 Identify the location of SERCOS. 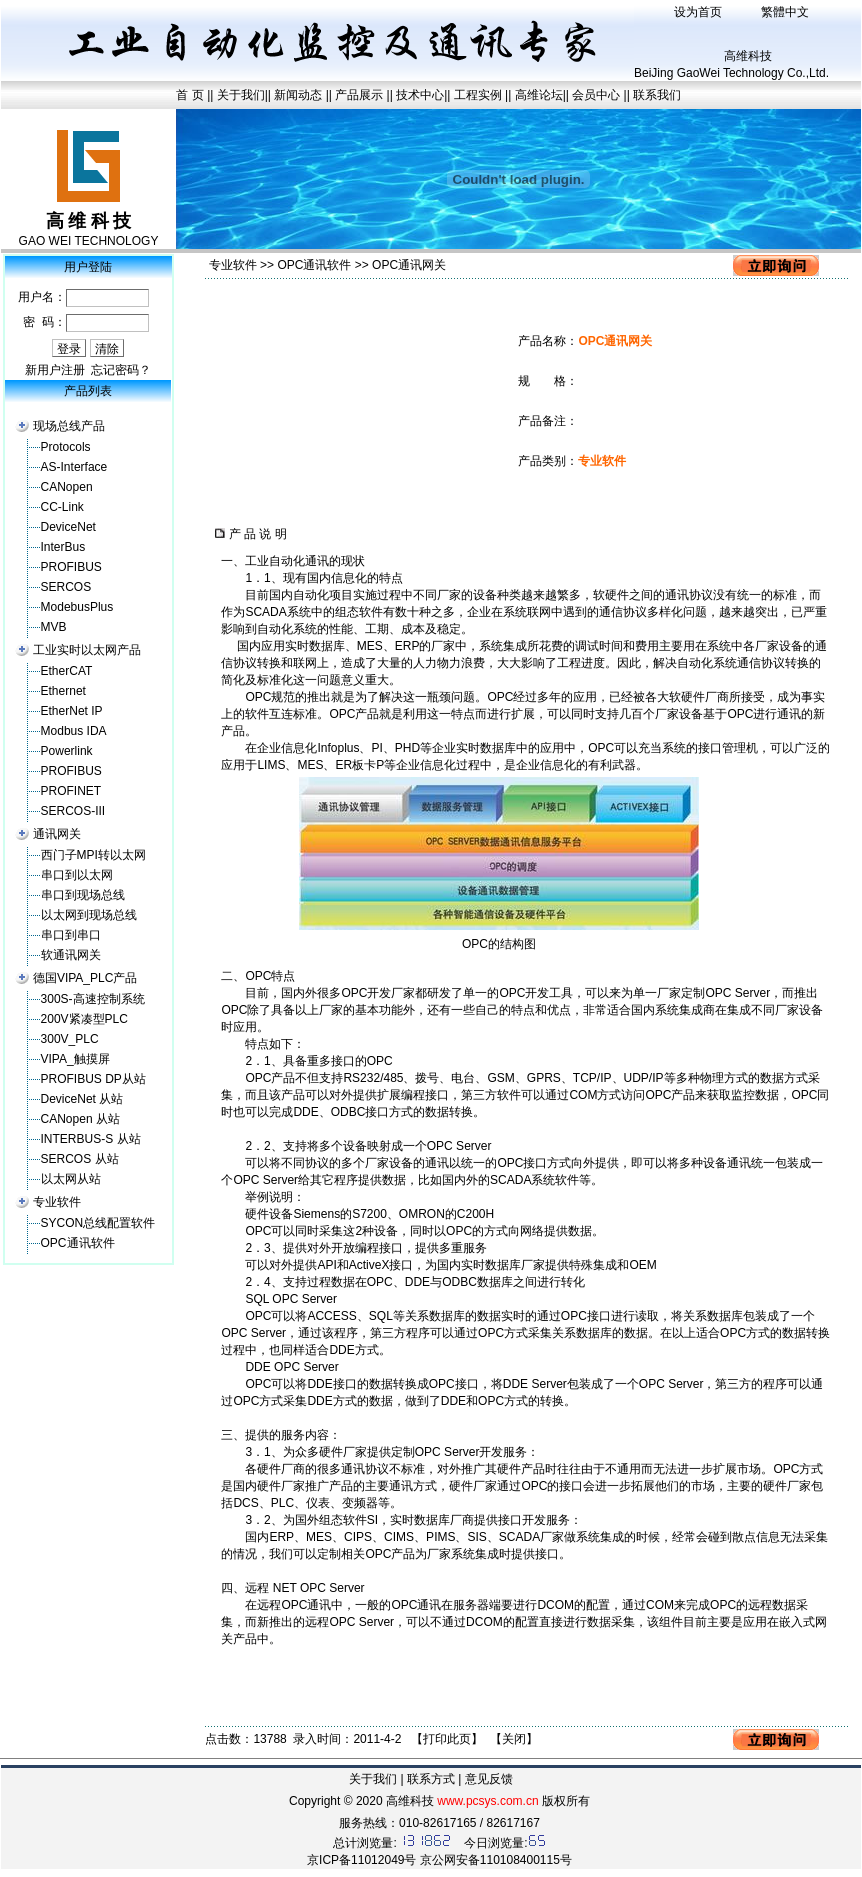
(66, 587).